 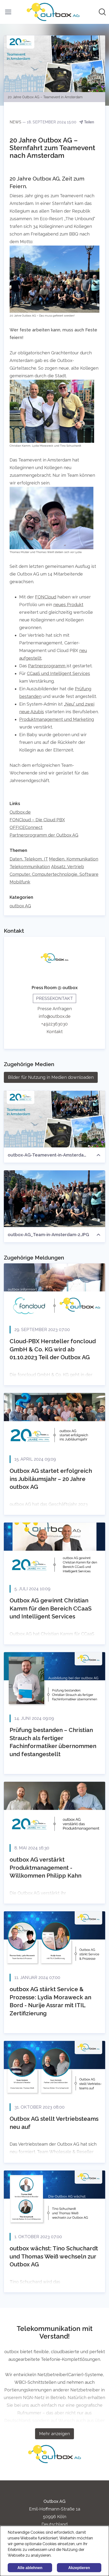 What do you see at coordinates (58, 673) in the screenshot?
I see `CCaaS und Intelligent Services` at bounding box center [58, 673].